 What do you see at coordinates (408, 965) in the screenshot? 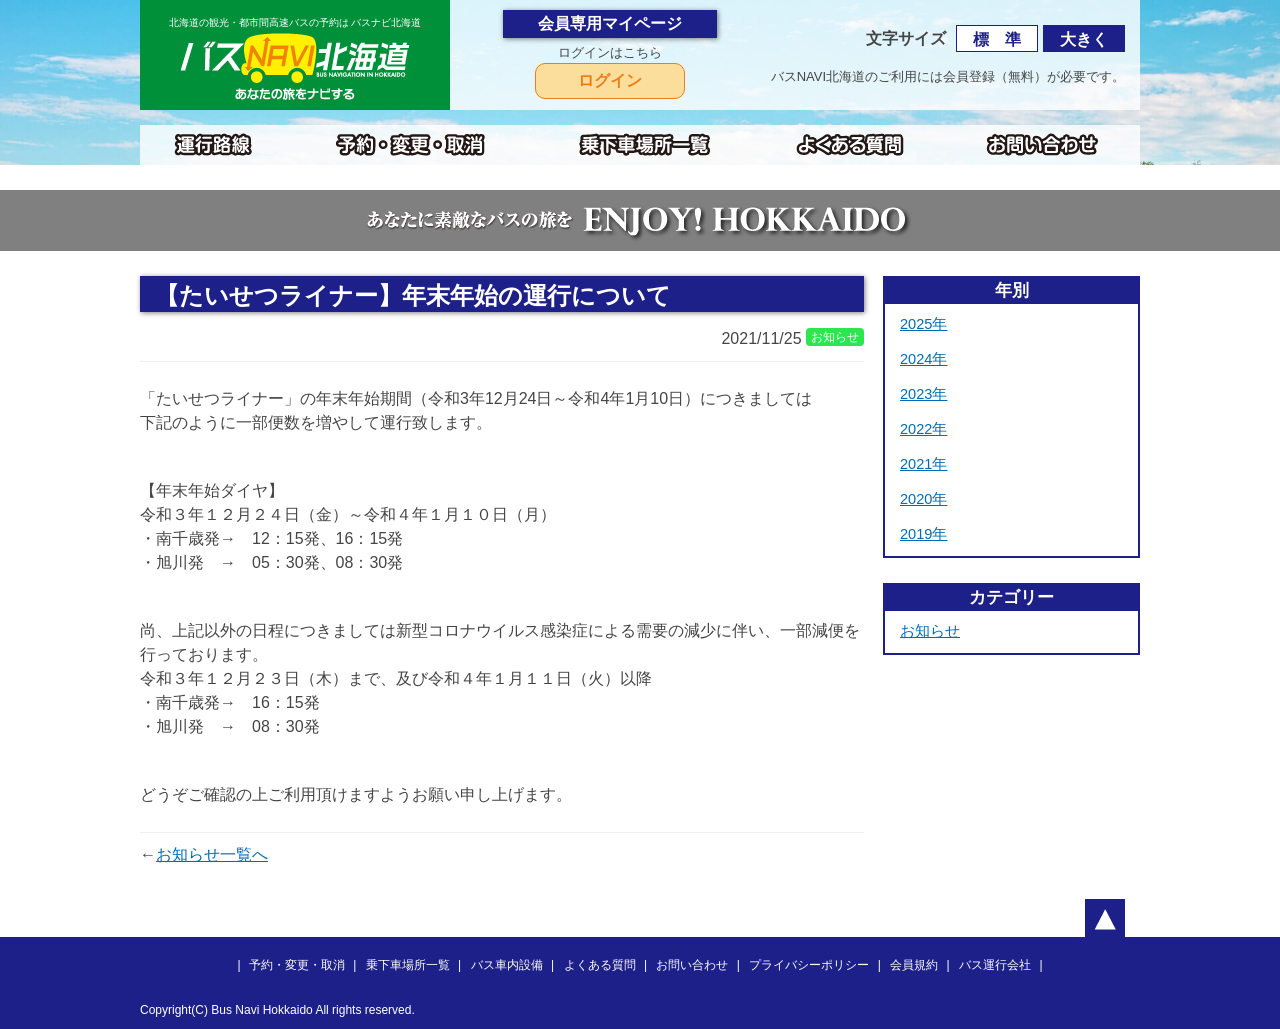
I see `乗下車場所一覧` at bounding box center [408, 965].